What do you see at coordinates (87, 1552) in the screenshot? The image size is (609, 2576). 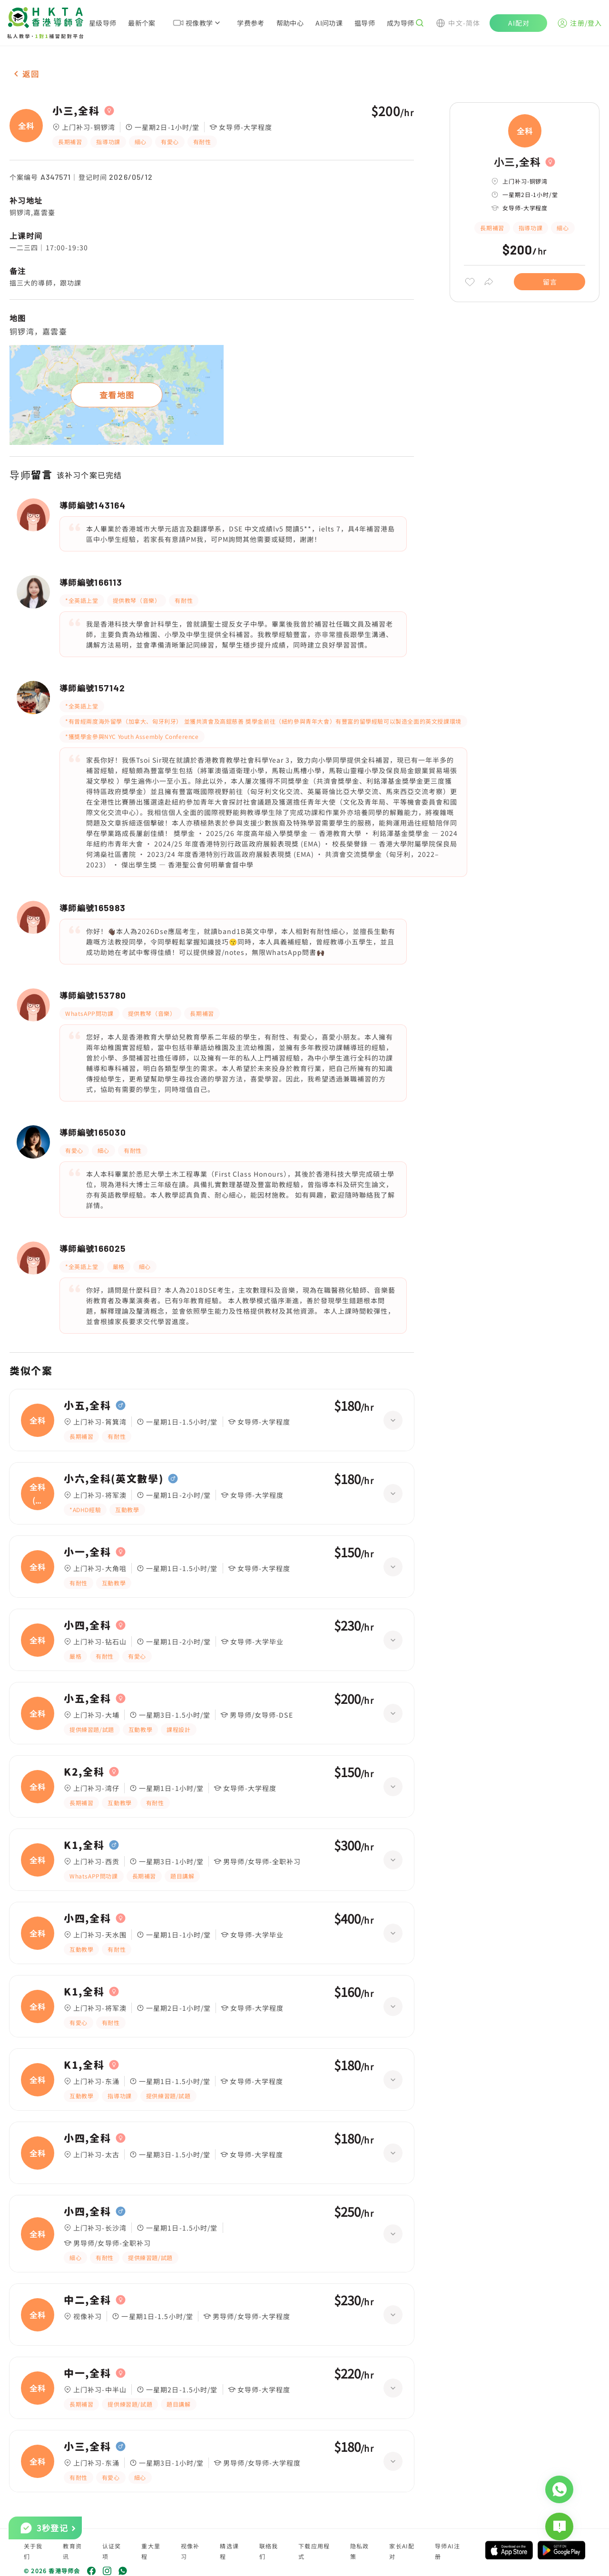 I see `小一,全科` at bounding box center [87, 1552].